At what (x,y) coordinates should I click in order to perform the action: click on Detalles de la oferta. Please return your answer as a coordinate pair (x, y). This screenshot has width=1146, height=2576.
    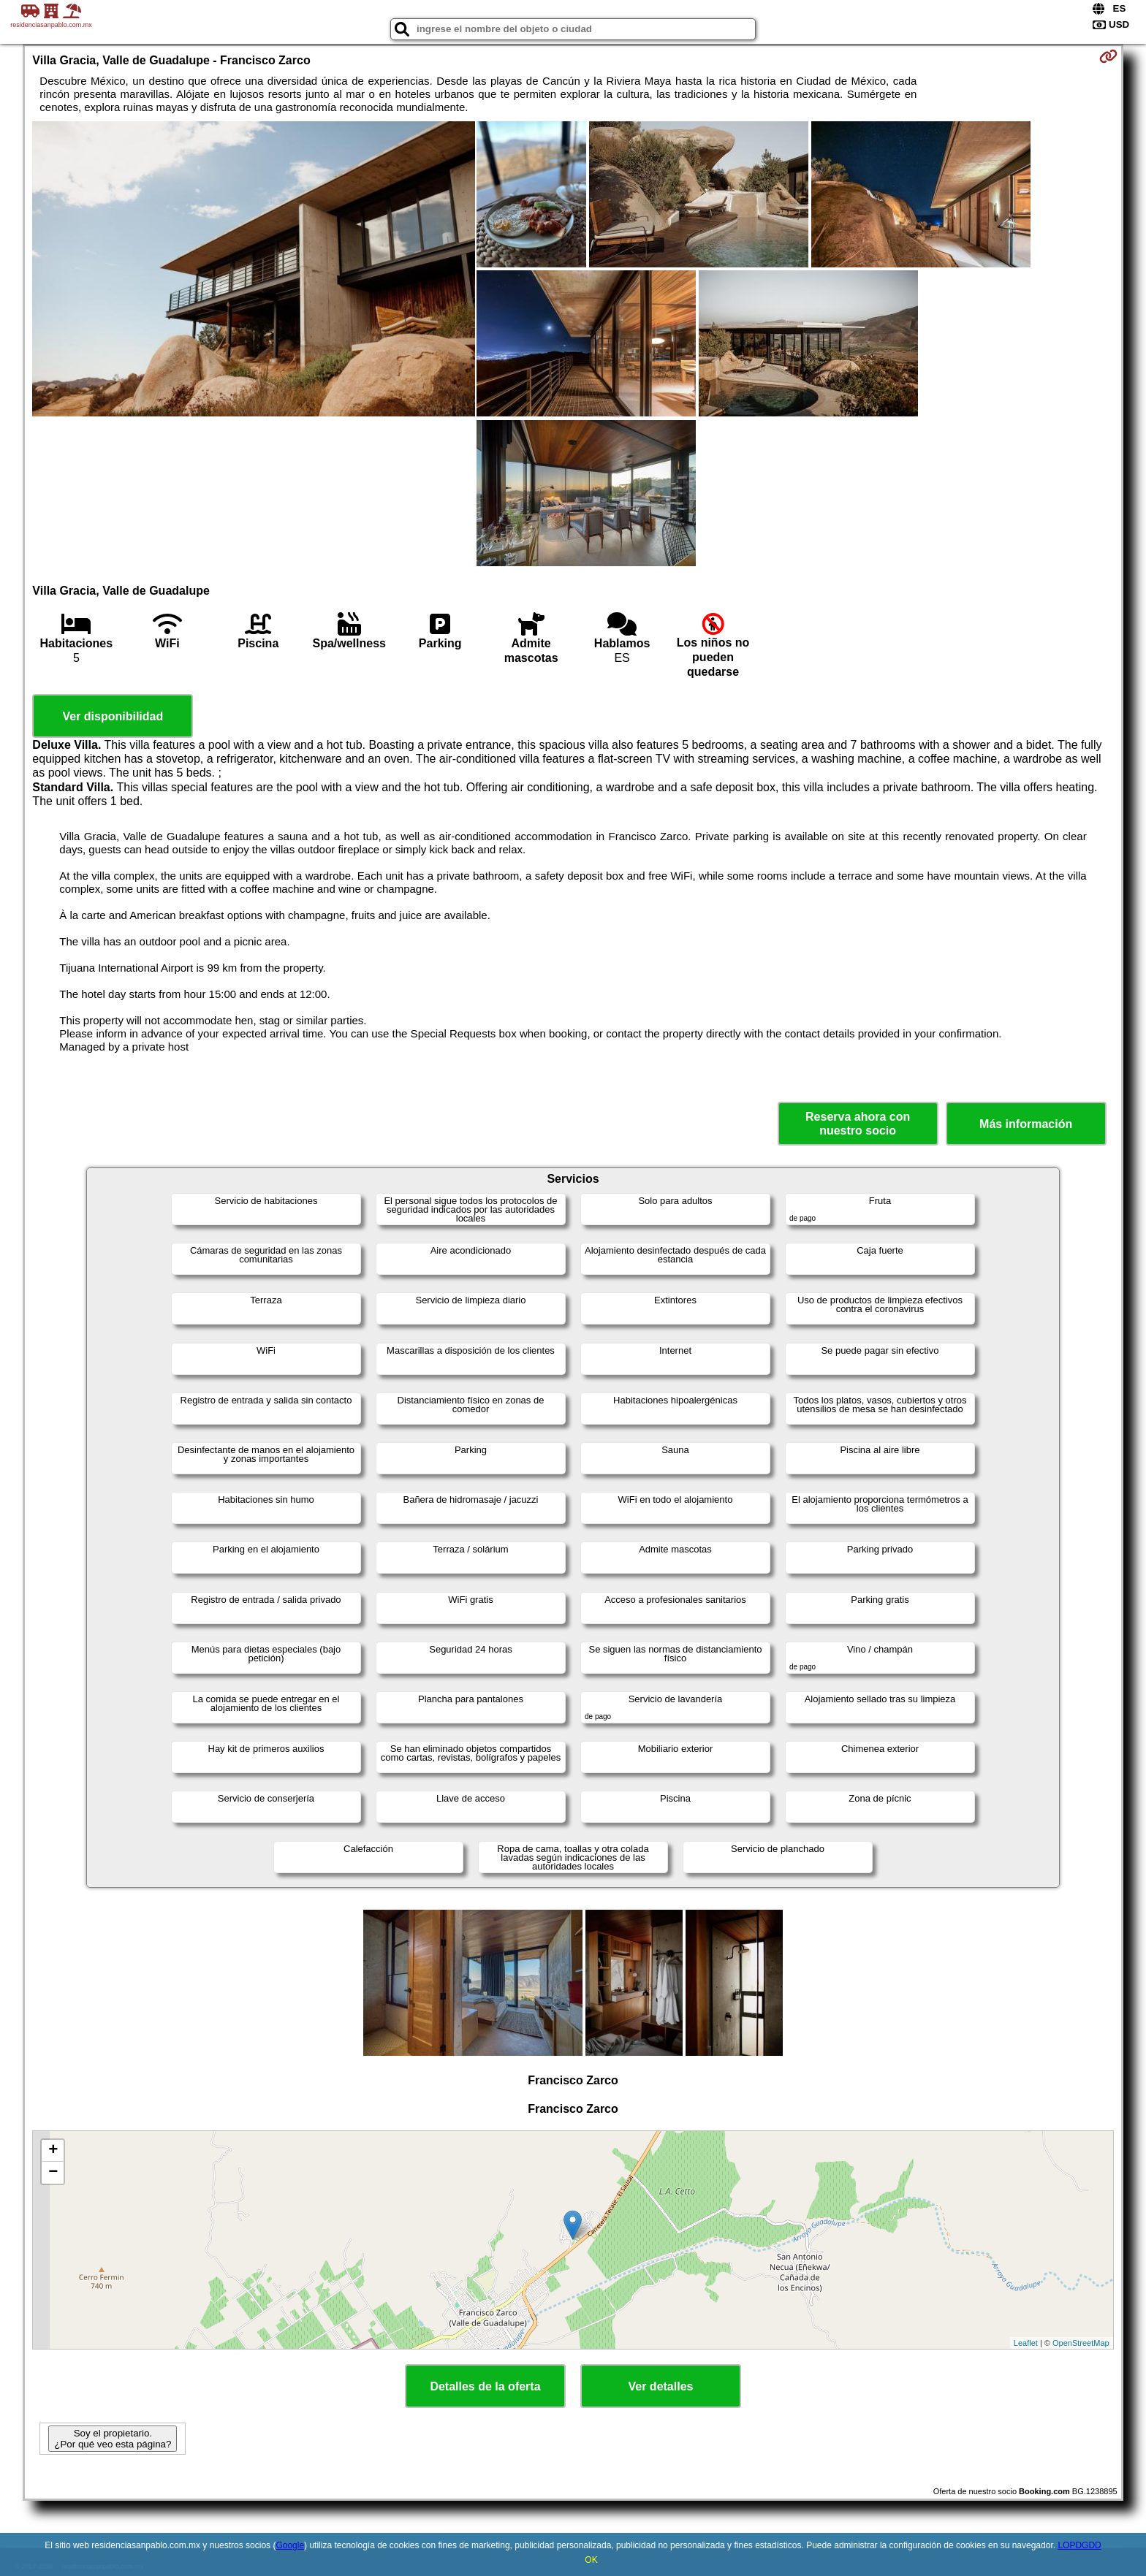
    Looking at the image, I should click on (485, 2386).